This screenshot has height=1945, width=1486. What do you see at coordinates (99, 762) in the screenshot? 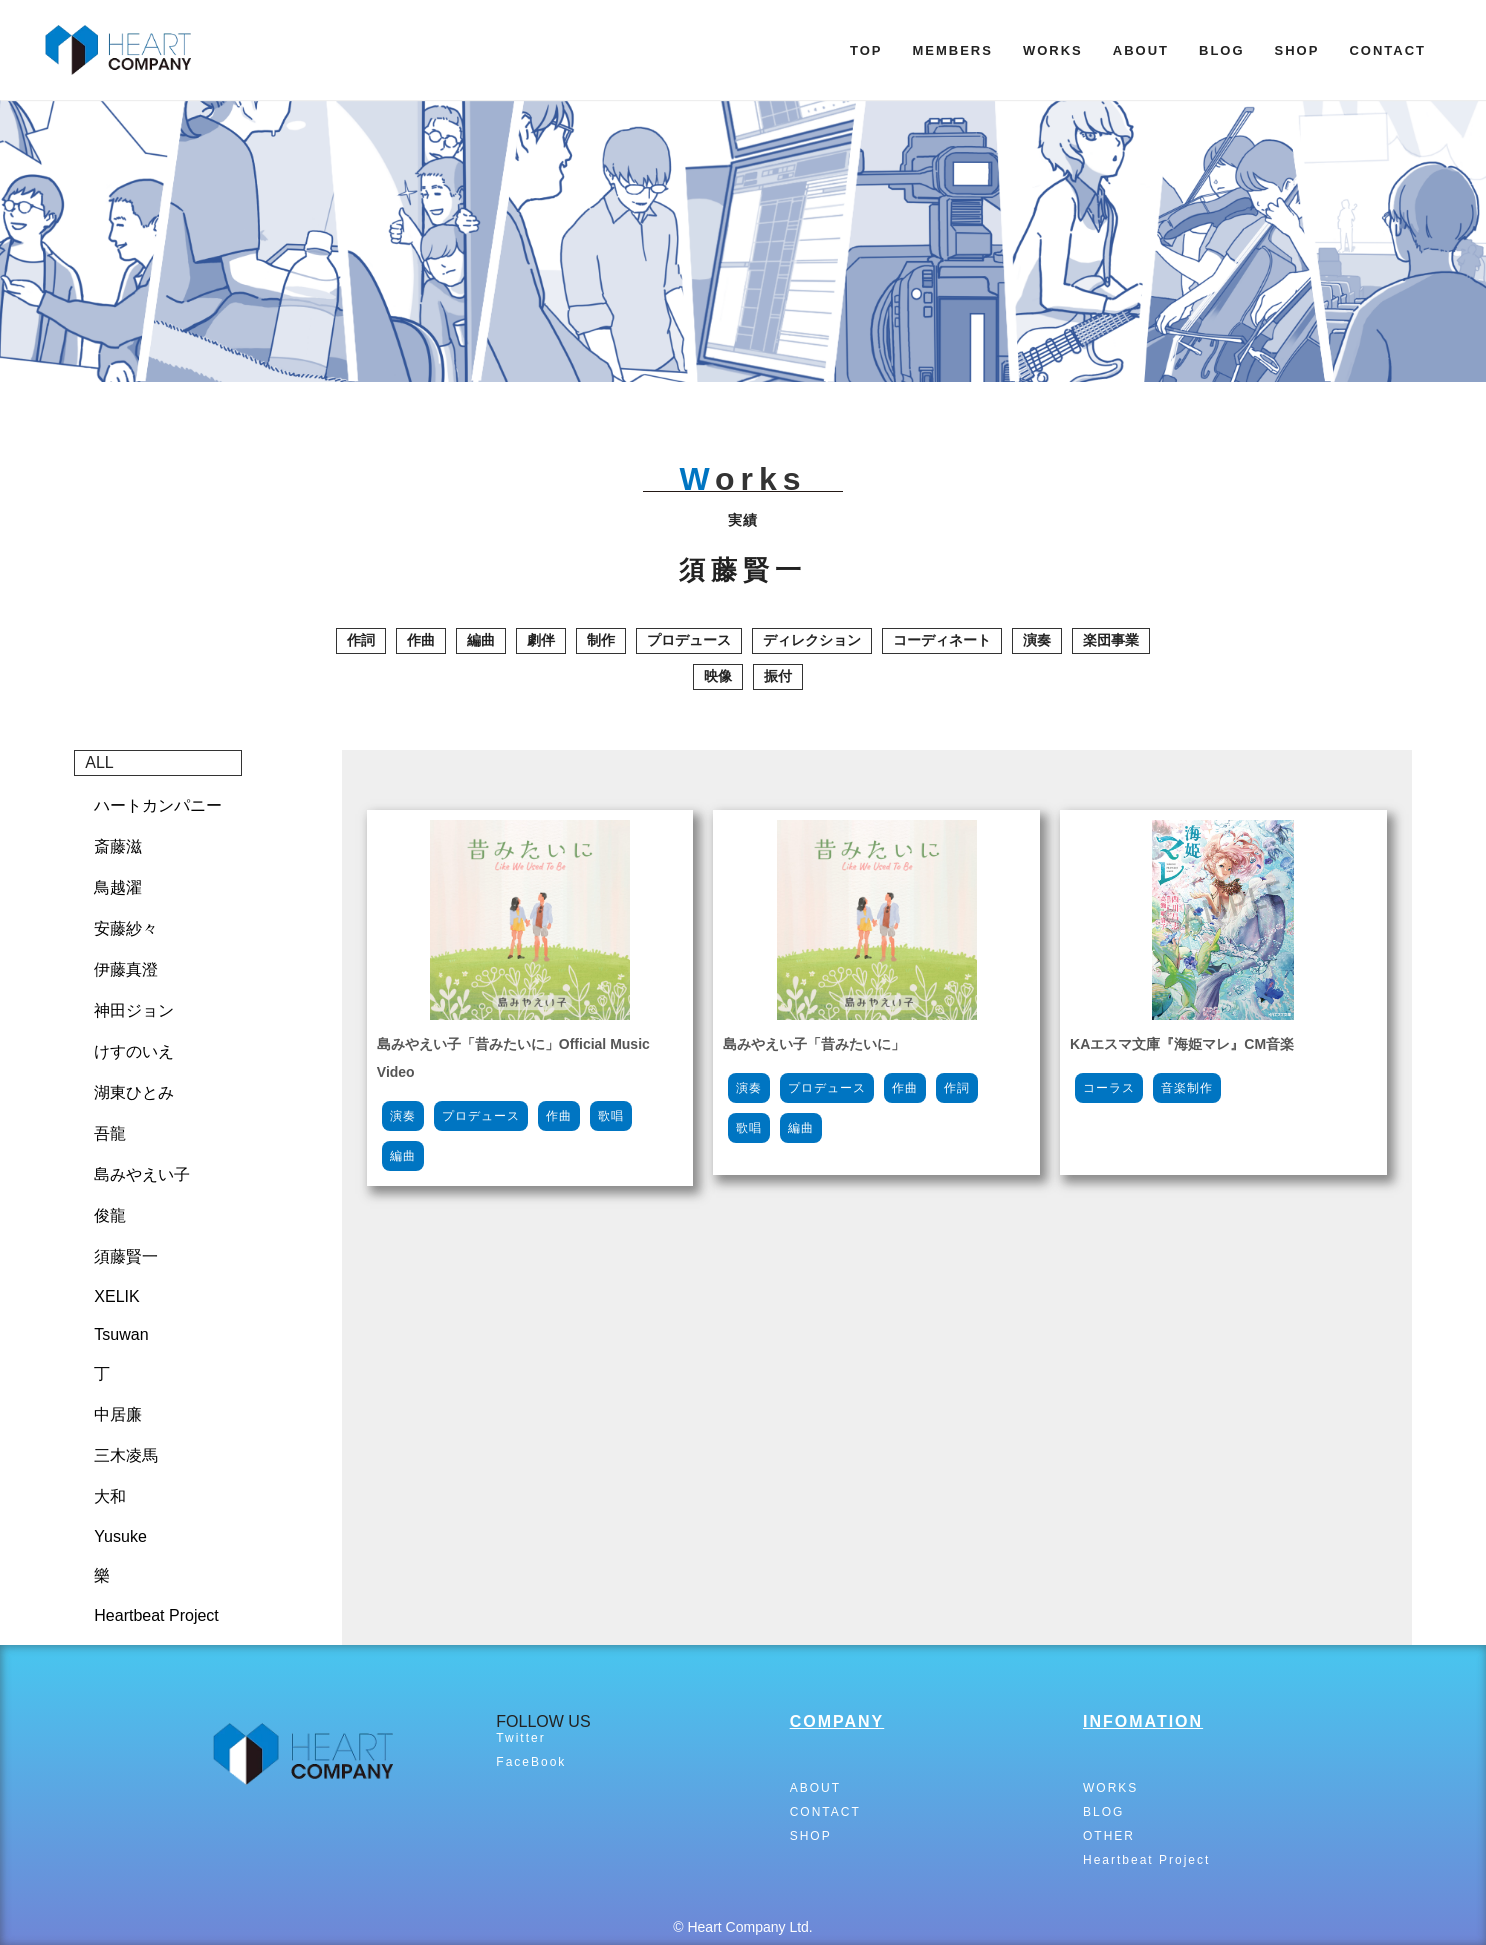
I see `ALL` at bounding box center [99, 762].